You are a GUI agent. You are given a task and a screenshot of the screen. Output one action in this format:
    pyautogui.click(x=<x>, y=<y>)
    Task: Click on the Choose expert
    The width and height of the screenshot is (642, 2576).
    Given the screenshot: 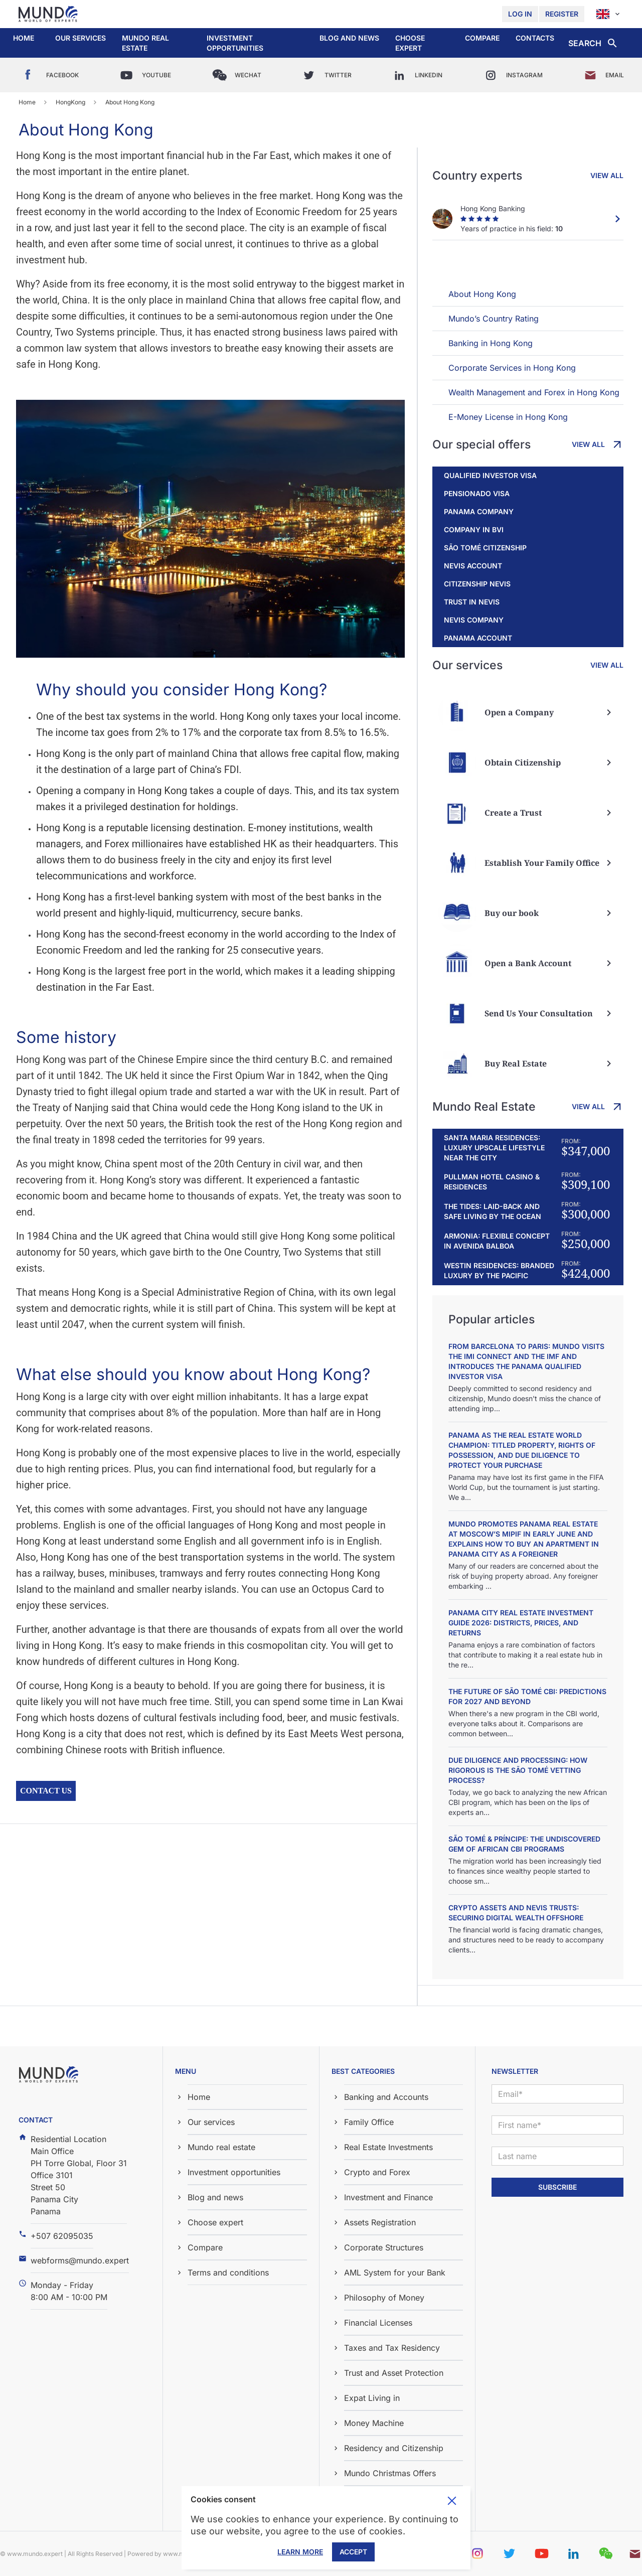 What is the action you would take?
    pyautogui.click(x=410, y=43)
    